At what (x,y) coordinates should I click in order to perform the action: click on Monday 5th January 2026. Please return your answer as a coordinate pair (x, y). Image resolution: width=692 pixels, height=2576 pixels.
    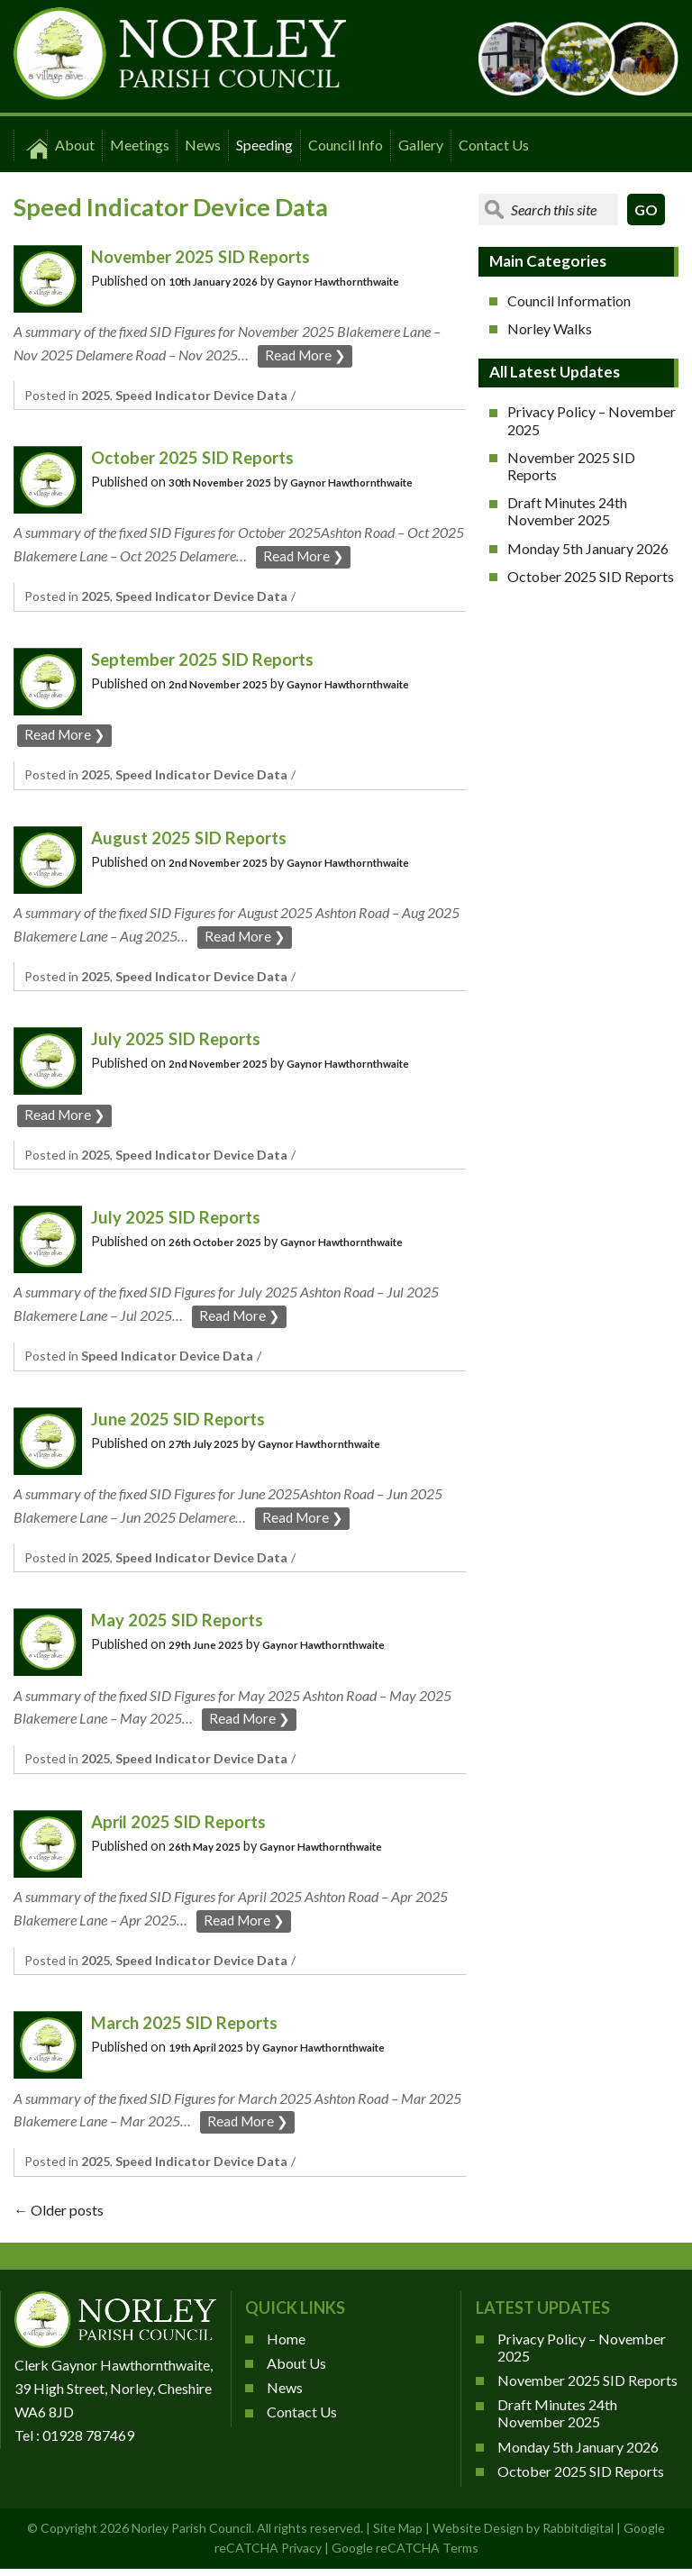
    Looking at the image, I should click on (588, 548).